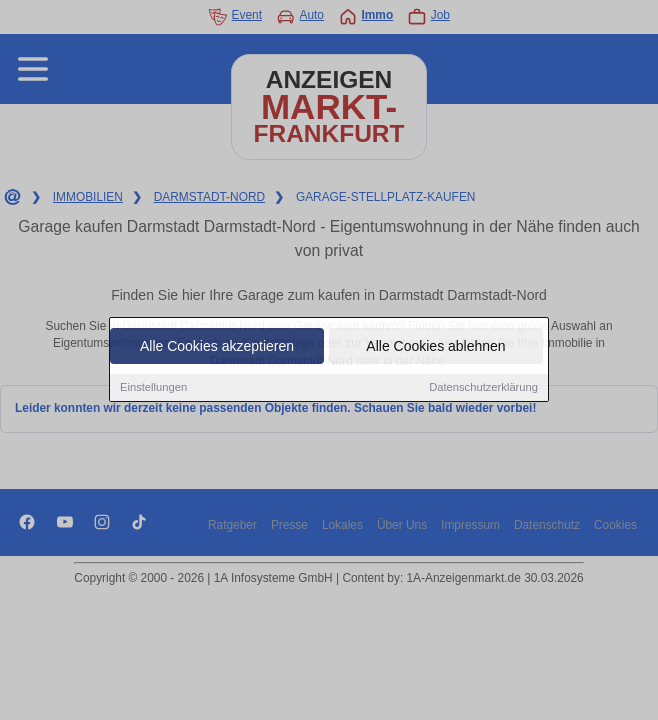 This screenshot has height=720, width=658. What do you see at coordinates (217, 347) in the screenshot?
I see `Alle Cookies akzeptieren` at bounding box center [217, 347].